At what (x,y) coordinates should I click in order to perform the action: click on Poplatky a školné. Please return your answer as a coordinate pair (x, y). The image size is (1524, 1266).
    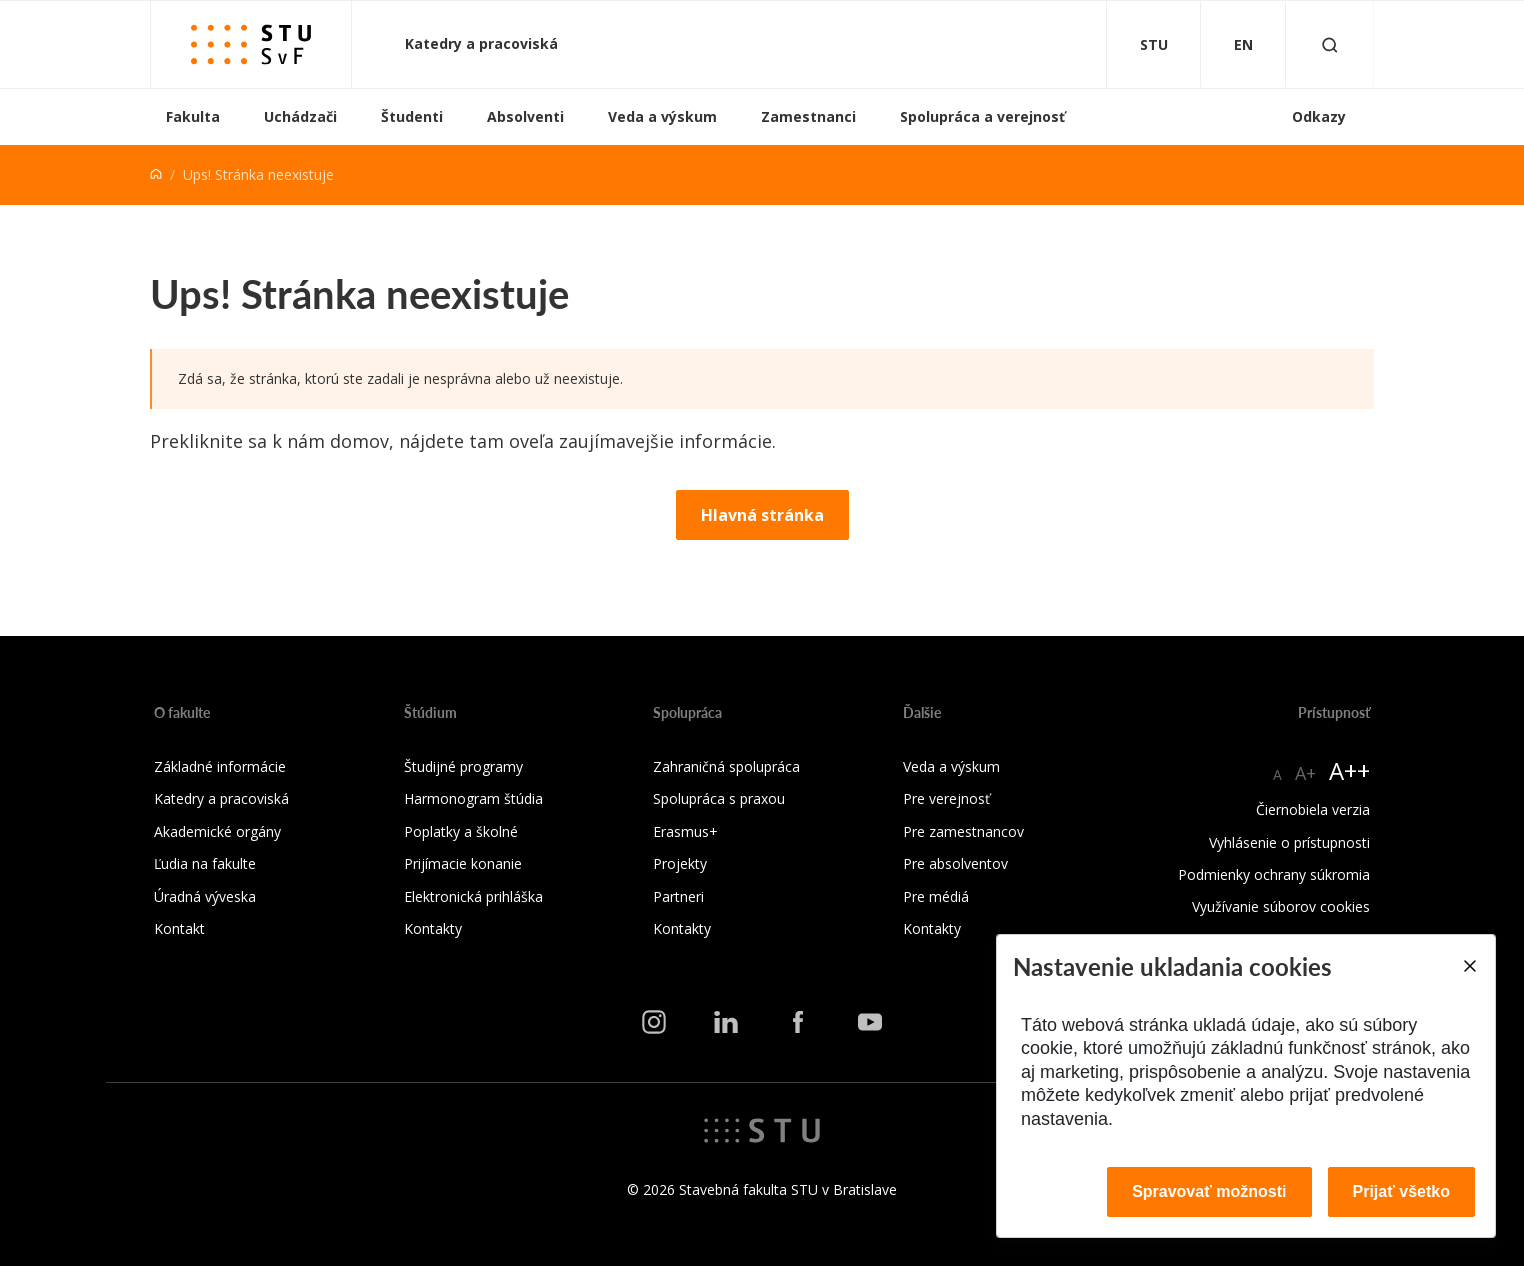
    Looking at the image, I should click on (461, 831).